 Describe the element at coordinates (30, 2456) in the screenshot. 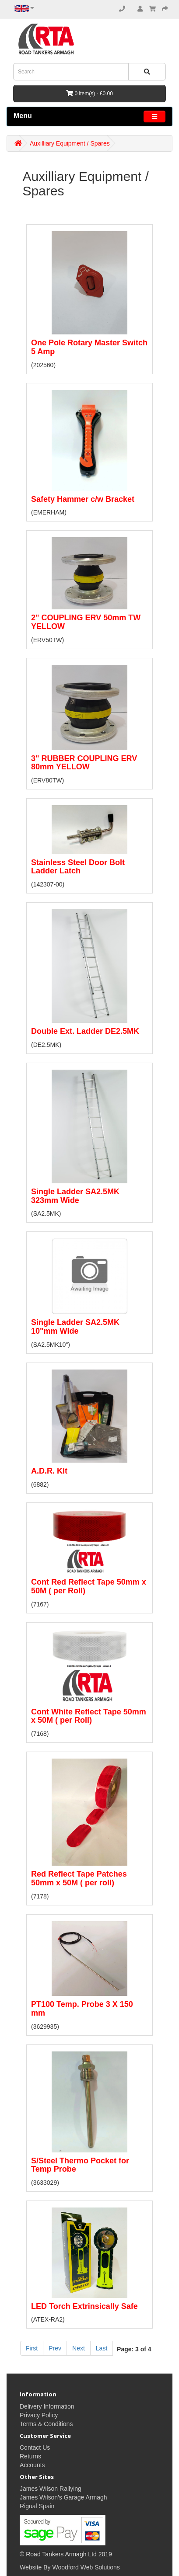

I see `Returns` at that location.